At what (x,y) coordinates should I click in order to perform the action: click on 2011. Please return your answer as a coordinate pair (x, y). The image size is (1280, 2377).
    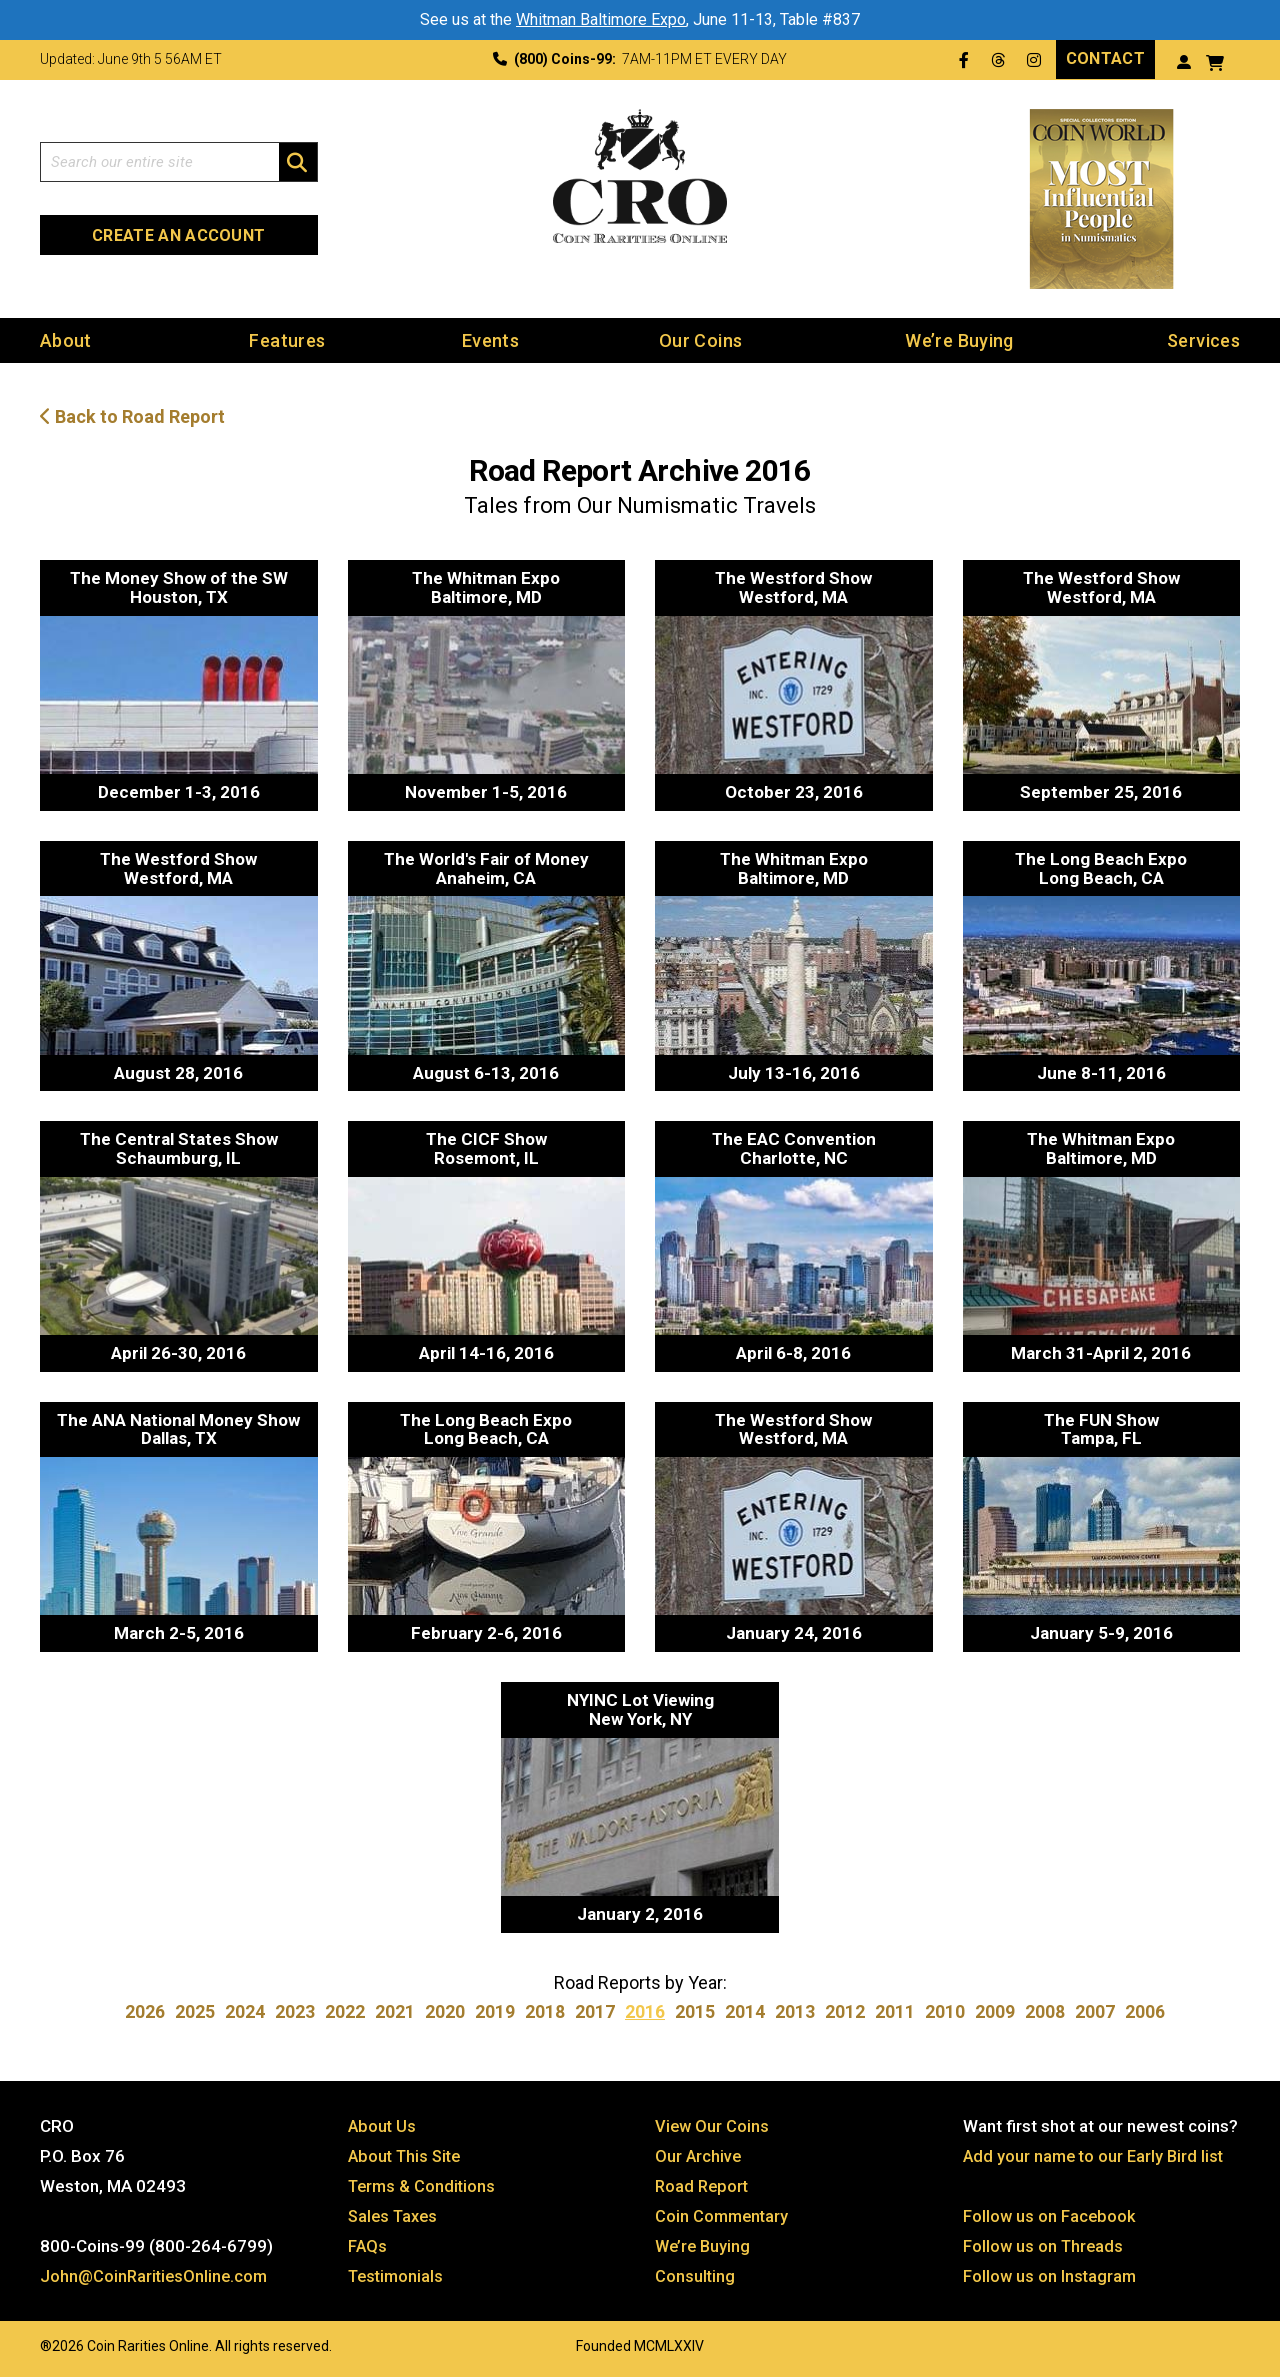
    Looking at the image, I should click on (895, 2011).